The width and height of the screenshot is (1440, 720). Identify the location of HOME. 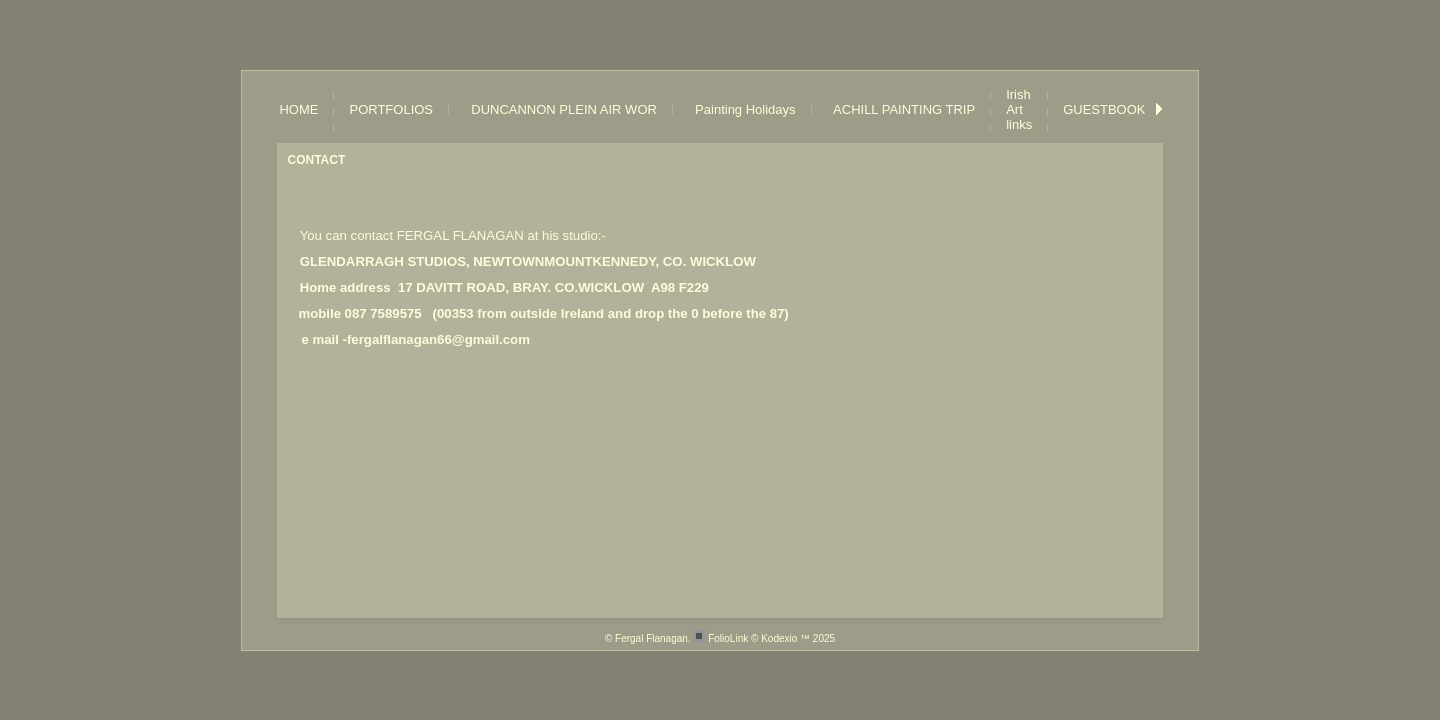
(298, 109).